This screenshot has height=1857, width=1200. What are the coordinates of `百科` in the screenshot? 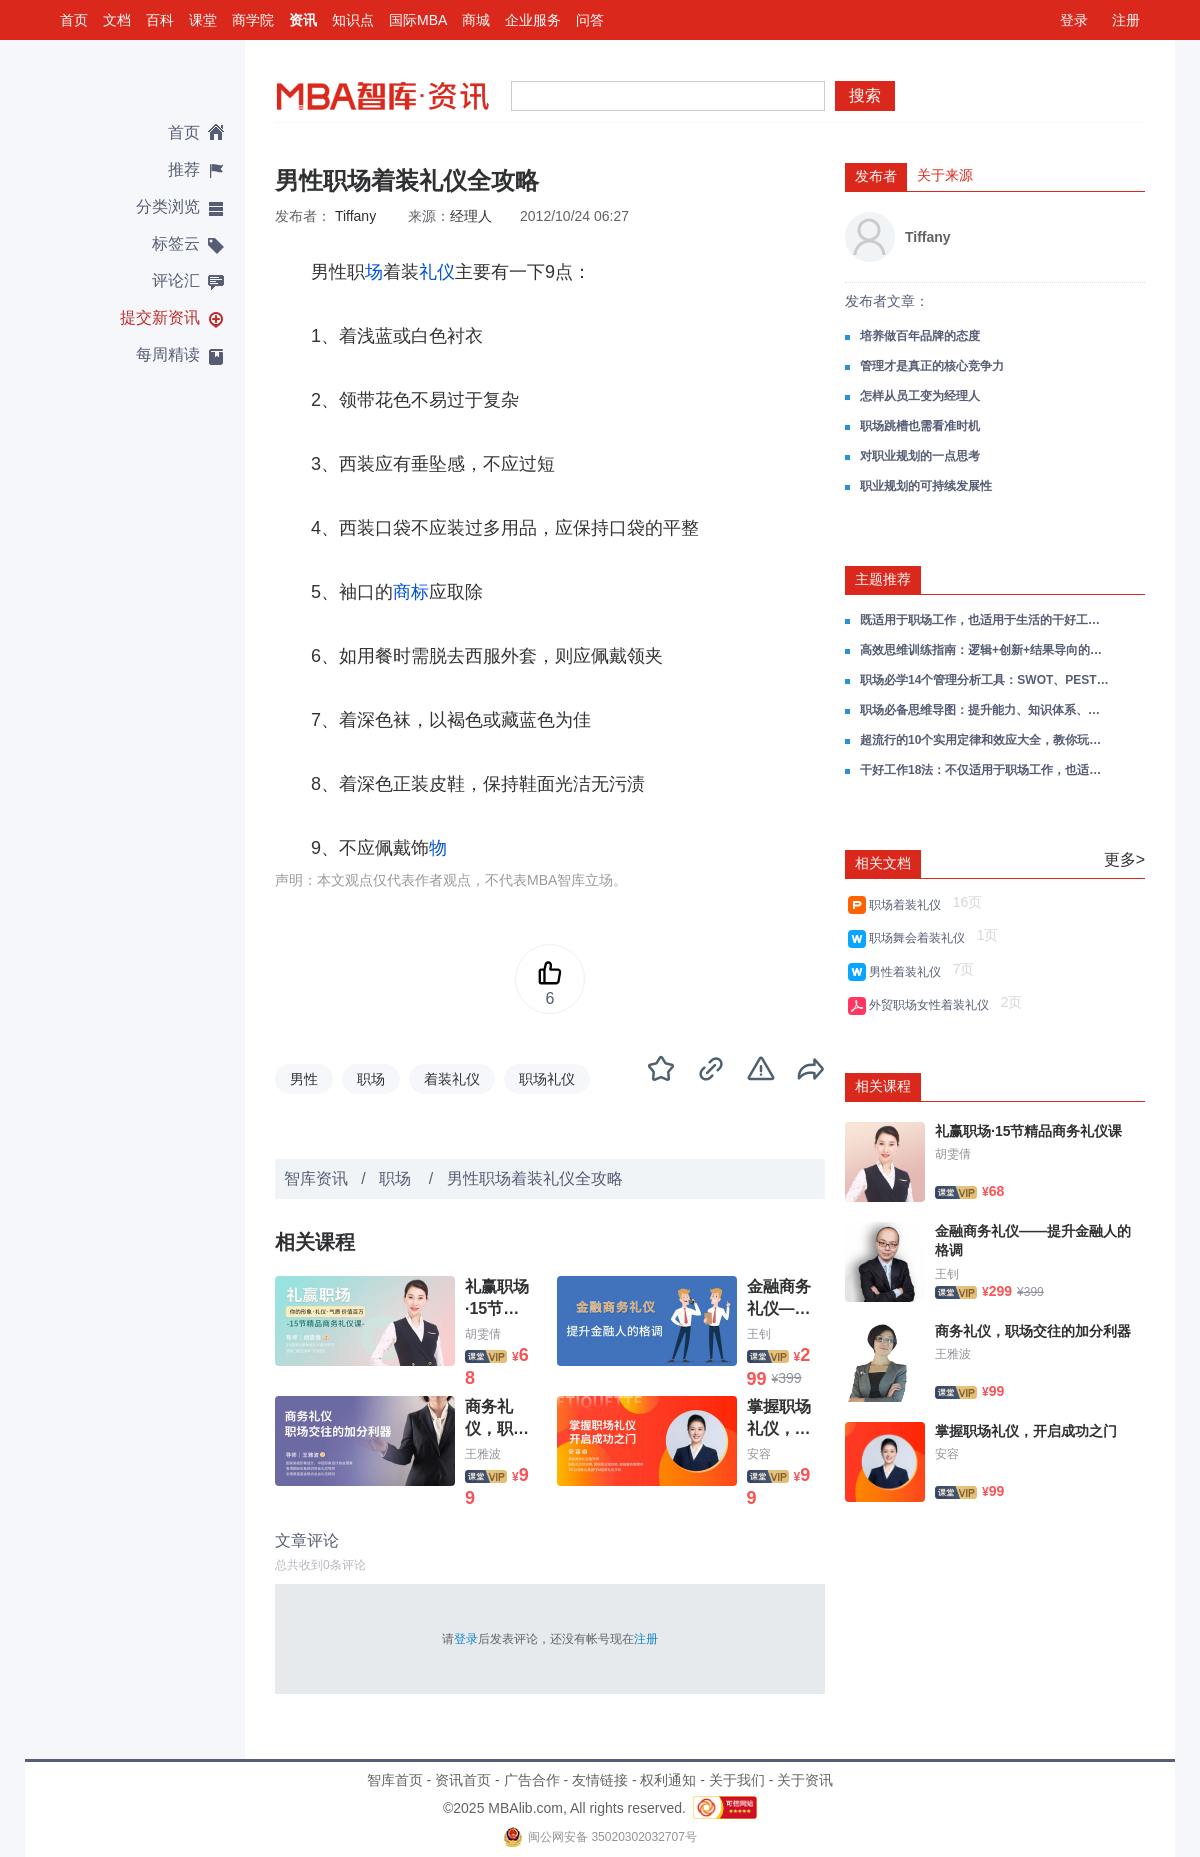 It's located at (160, 20).